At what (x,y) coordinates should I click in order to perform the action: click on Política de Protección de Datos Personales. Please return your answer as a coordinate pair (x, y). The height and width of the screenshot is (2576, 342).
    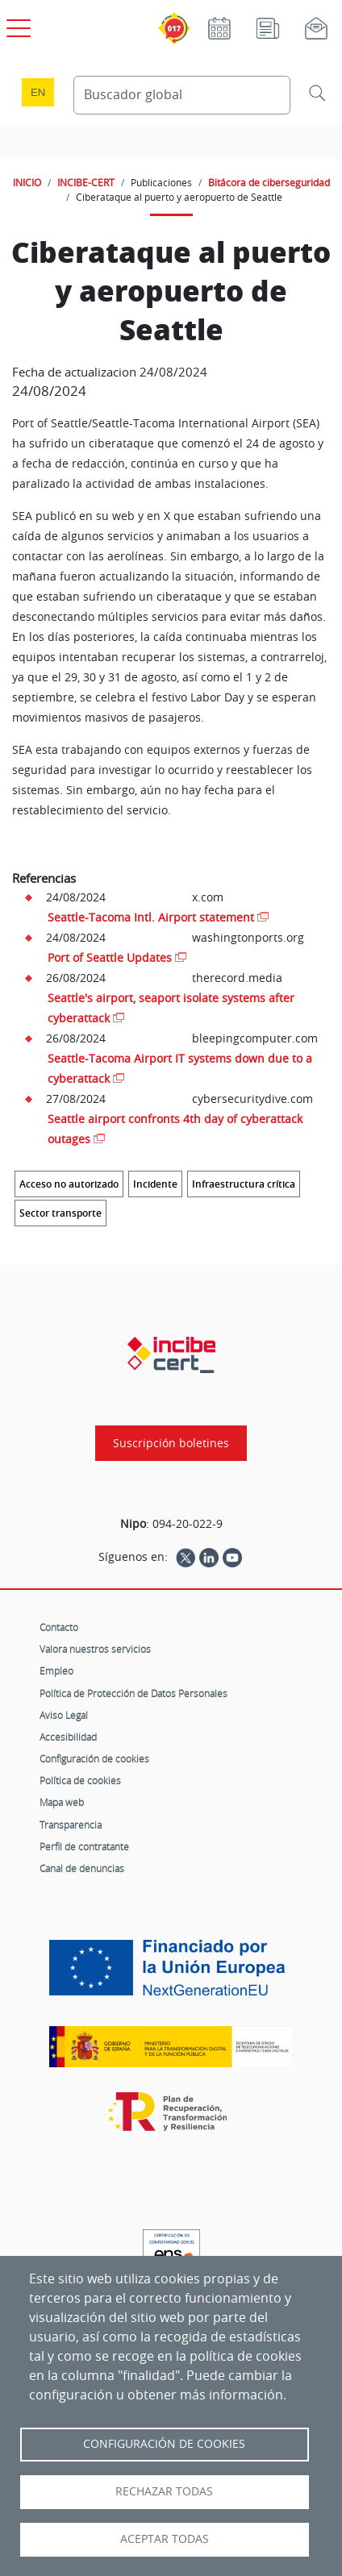
    Looking at the image, I should click on (133, 1693).